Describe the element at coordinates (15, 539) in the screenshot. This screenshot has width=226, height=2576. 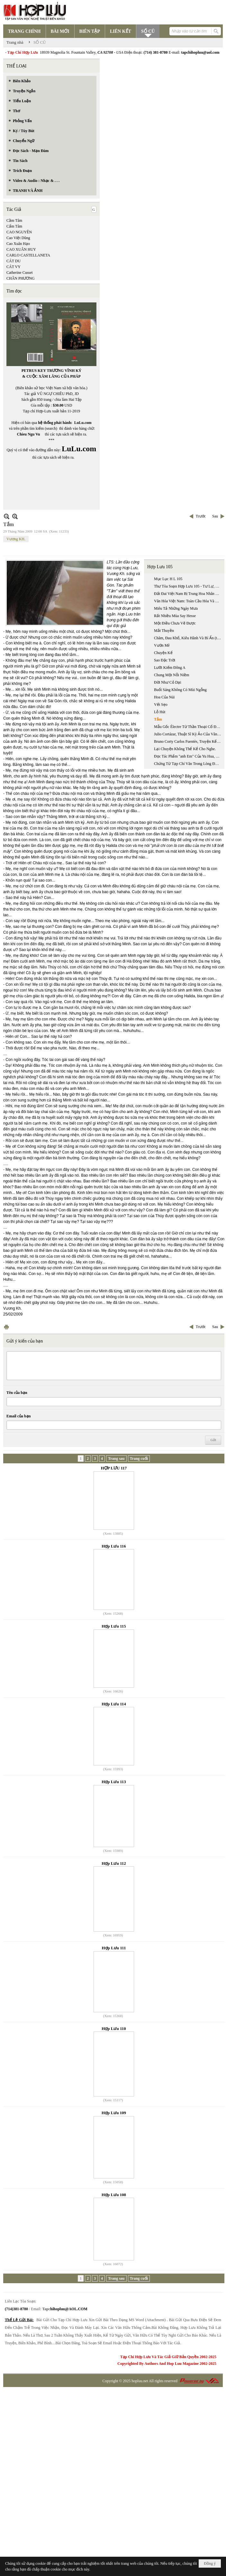
I see `Vương KH.` at that location.